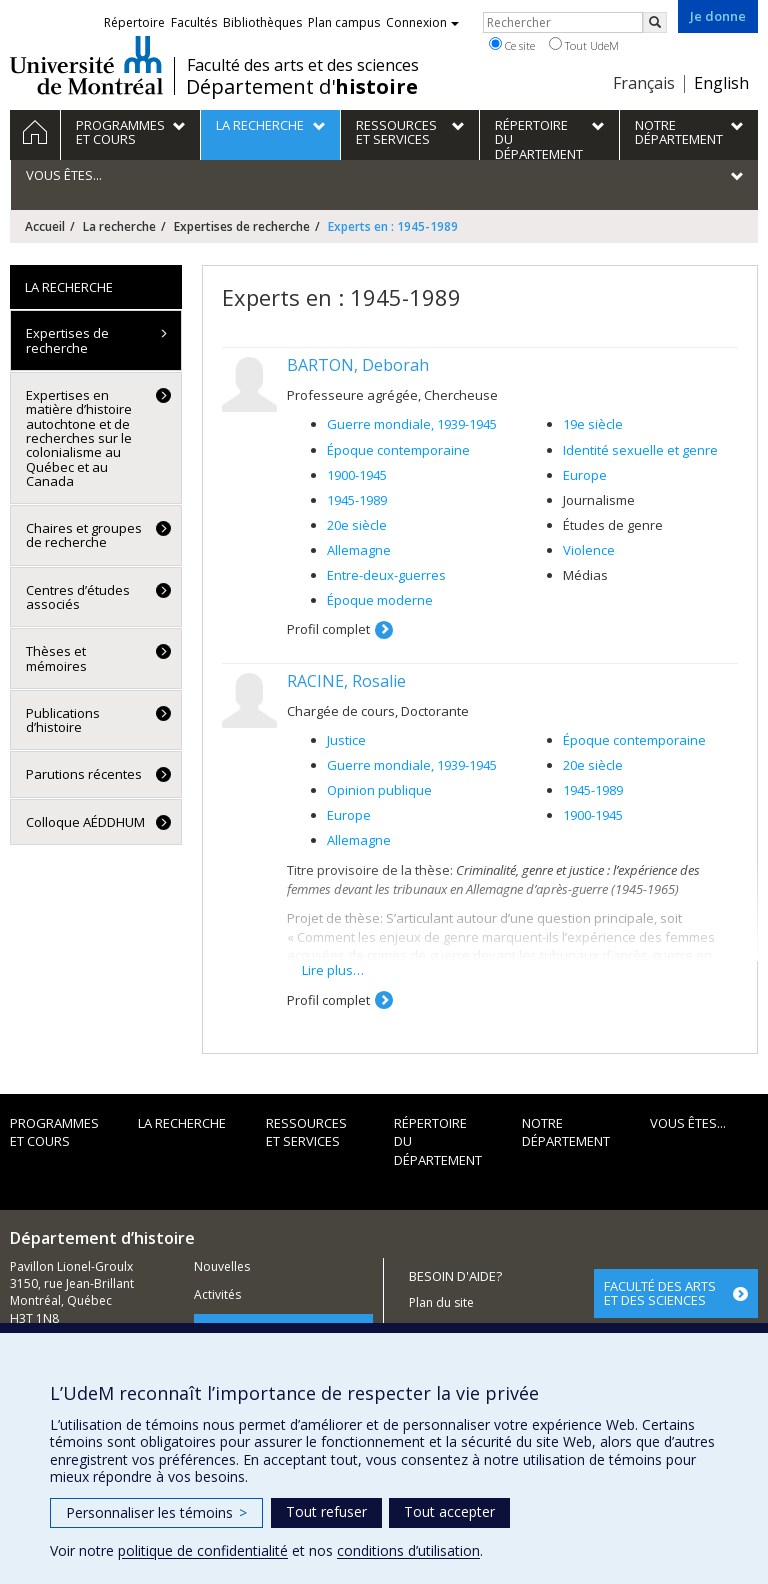 Image resolution: width=768 pixels, height=1584 pixels. What do you see at coordinates (302, 87) in the screenshot?
I see `Département d'` at bounding box center [302, 87].